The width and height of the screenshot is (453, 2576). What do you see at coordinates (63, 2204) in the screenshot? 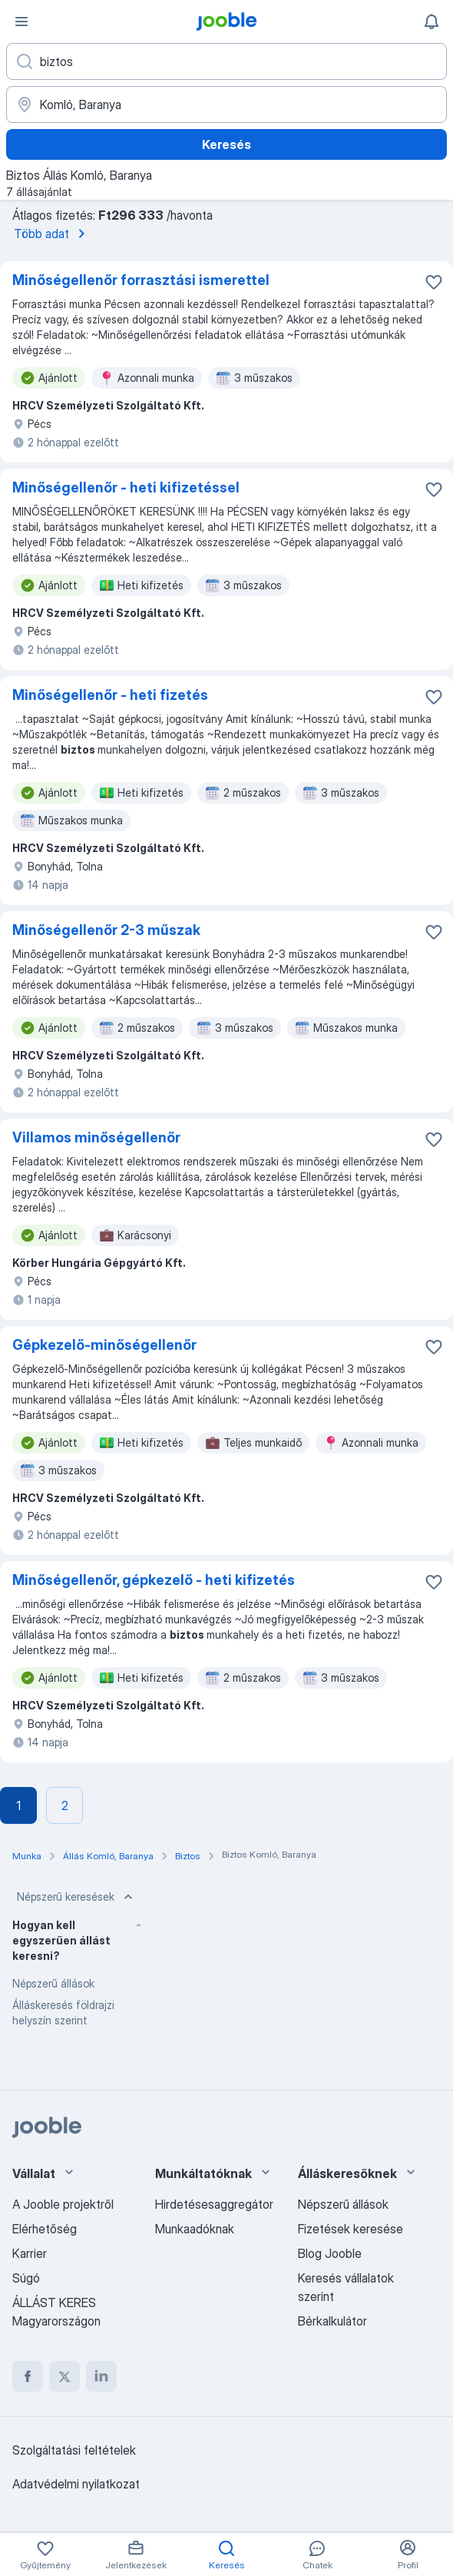
I see `A Jooble projektről` at bounding box center [63, 2204].